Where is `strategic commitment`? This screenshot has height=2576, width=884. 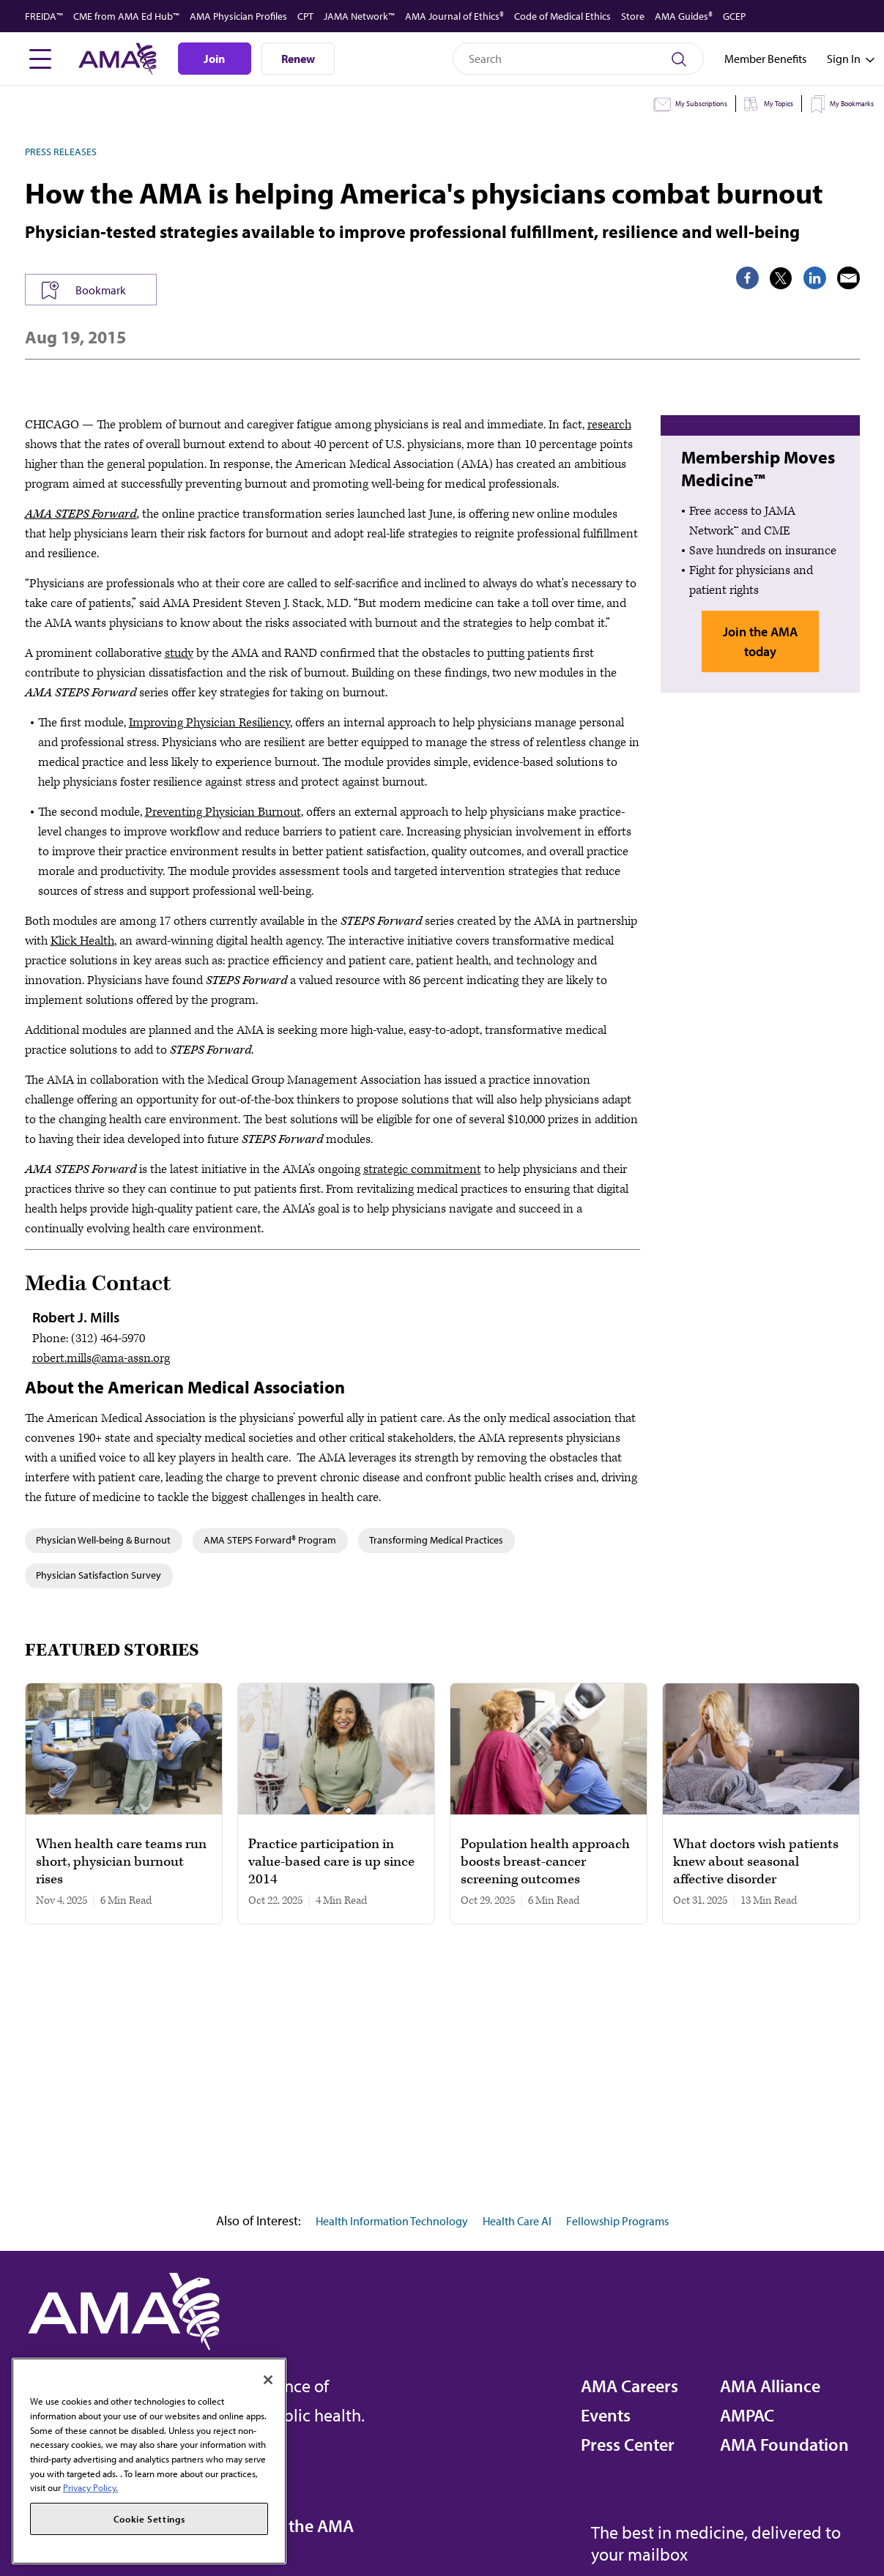
strategic commitment is located at coordinates (422, 1169).